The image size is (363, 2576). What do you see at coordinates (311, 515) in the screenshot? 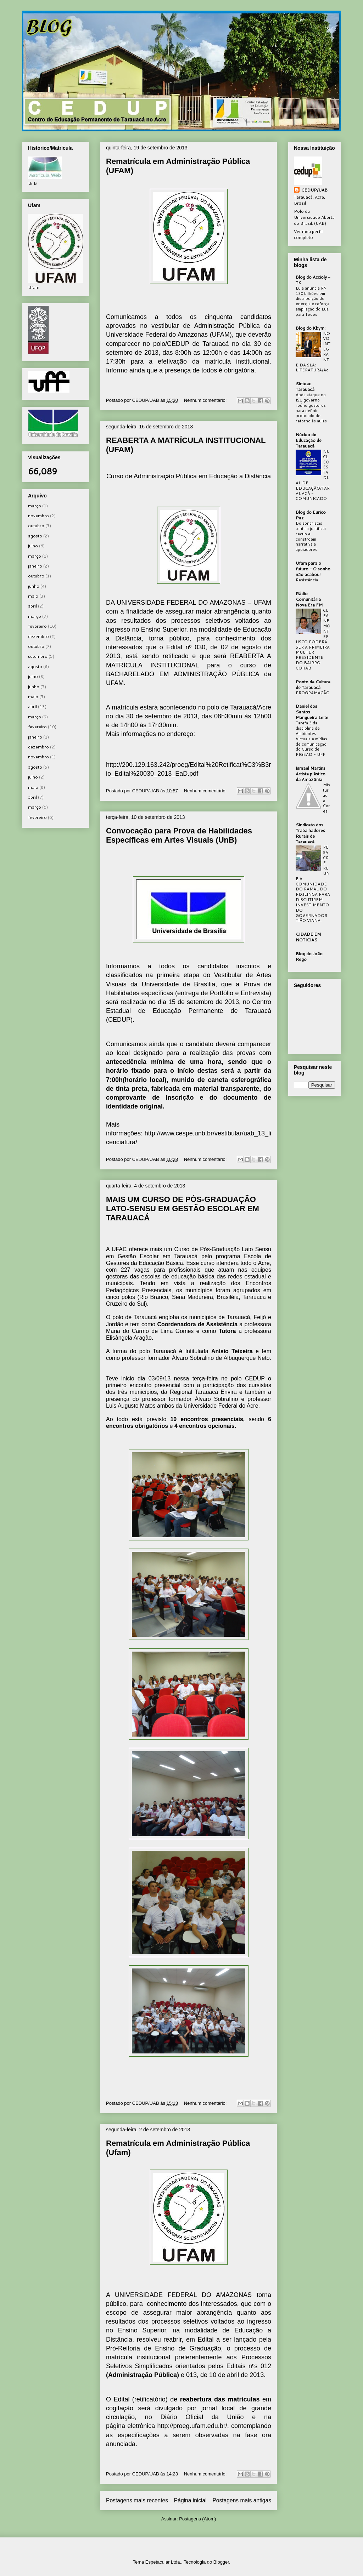
I see `Blog do Eurico Paz` at bounding box center [311, 515].